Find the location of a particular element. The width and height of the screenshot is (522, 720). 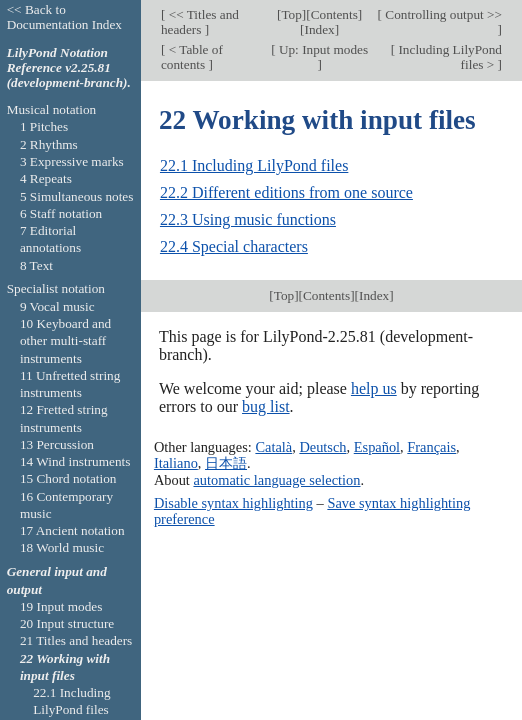

5 Simultaneous notes is located at coordinates (77, 196).